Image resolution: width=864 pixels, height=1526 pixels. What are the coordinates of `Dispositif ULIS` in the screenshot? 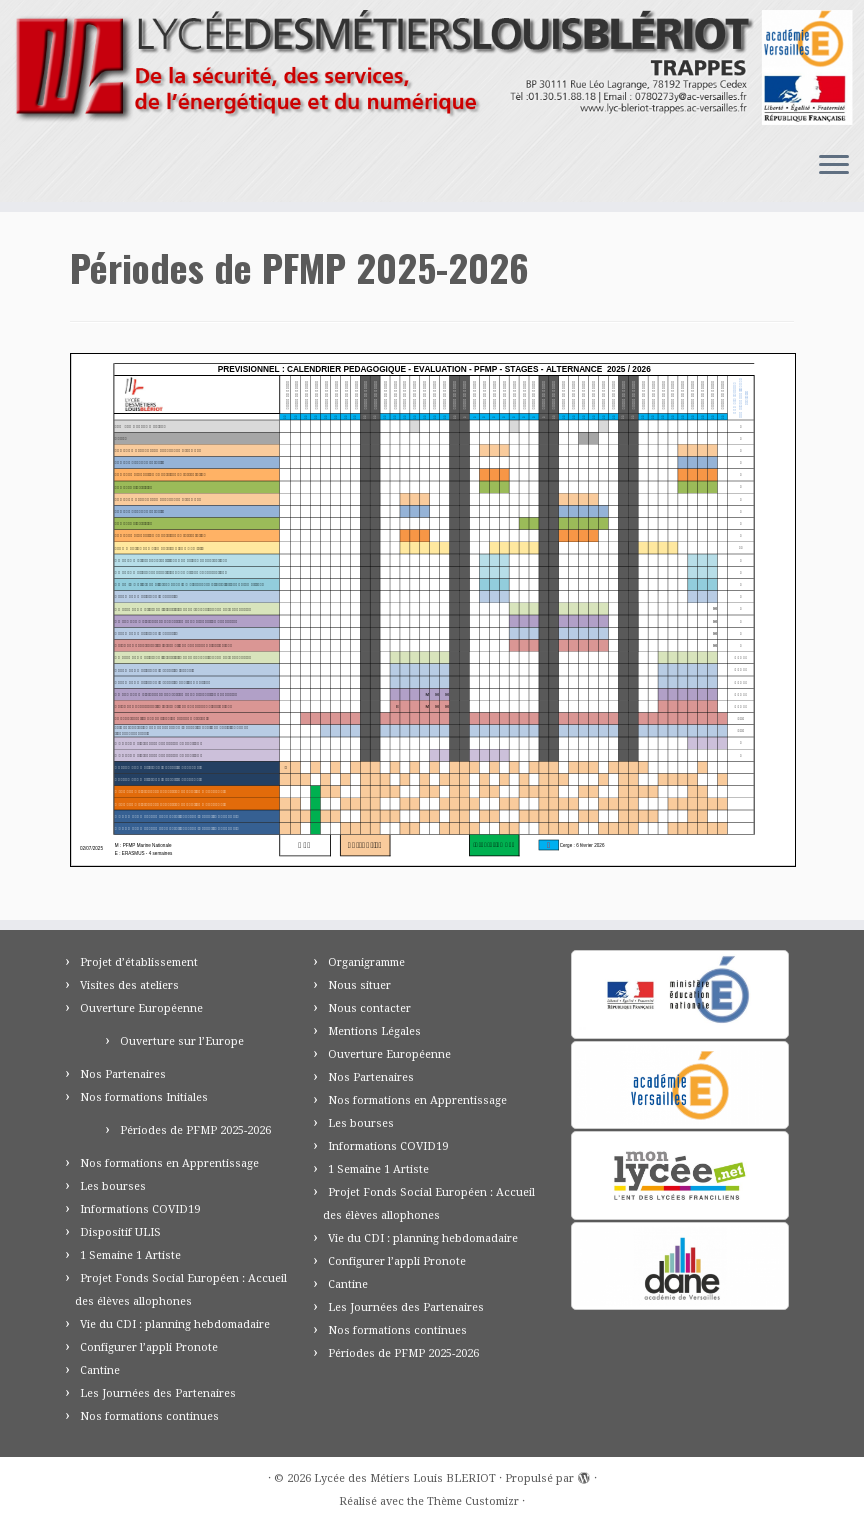 It's located at (120, 1232).